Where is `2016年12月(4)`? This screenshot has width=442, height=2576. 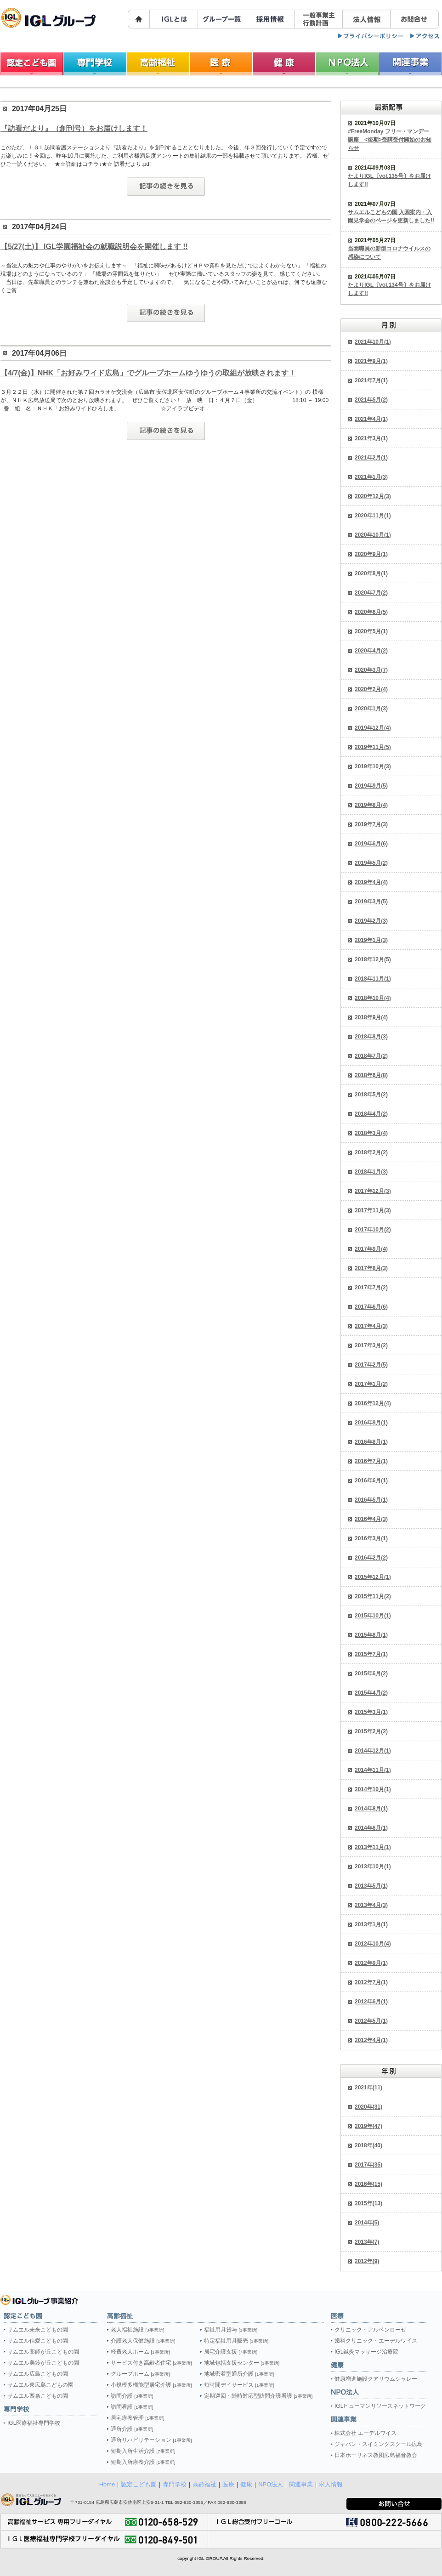
2016年12月(4) is located at coordinates (373, 1403).